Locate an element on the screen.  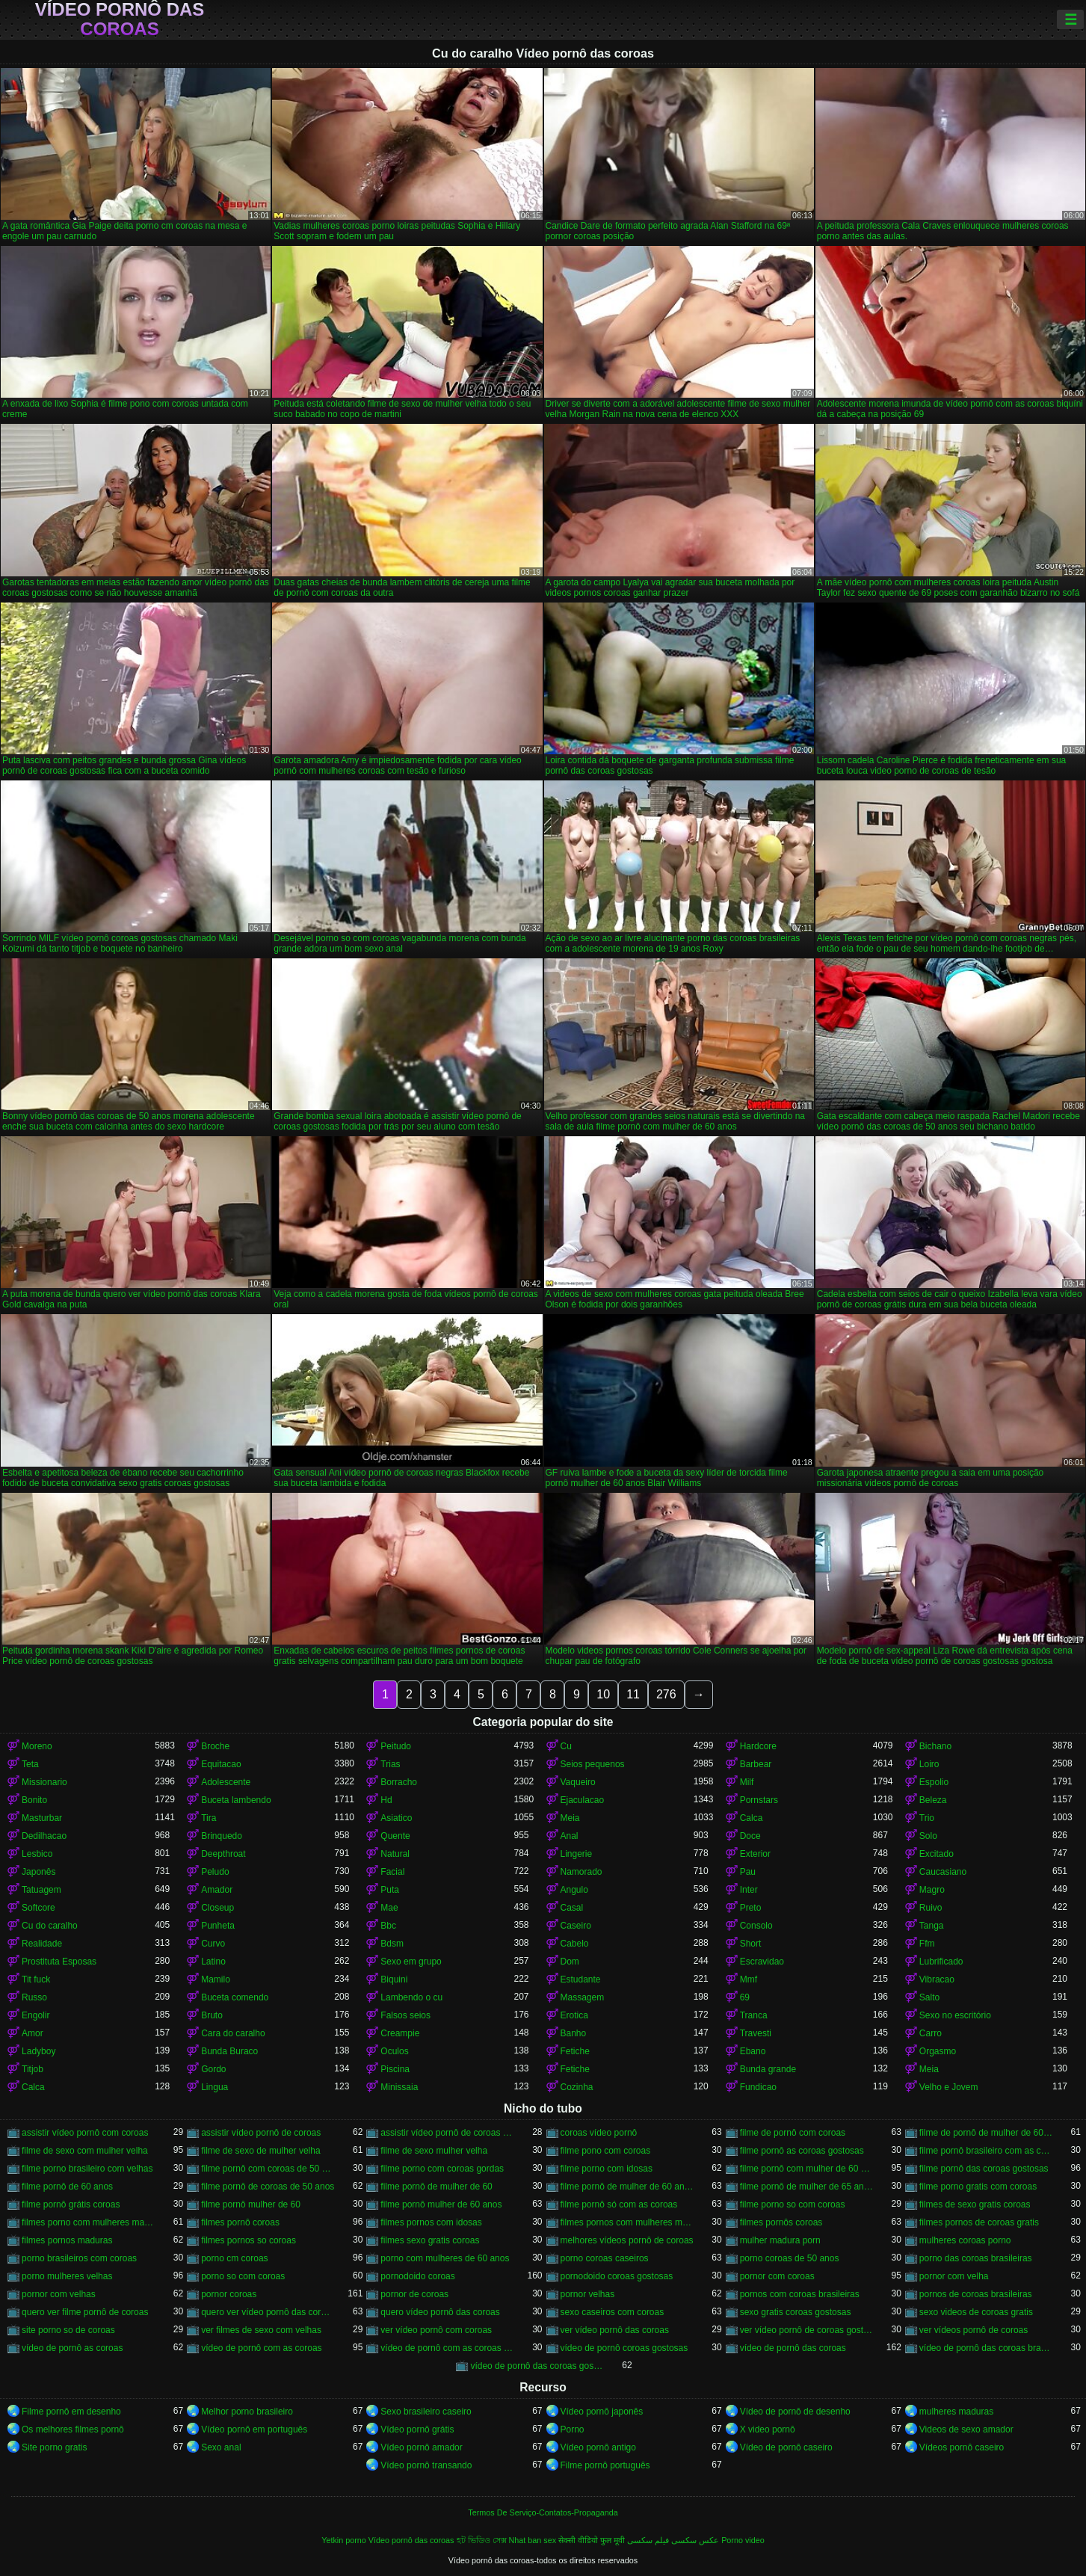
Curvo is located at coordinates (213, 1943).